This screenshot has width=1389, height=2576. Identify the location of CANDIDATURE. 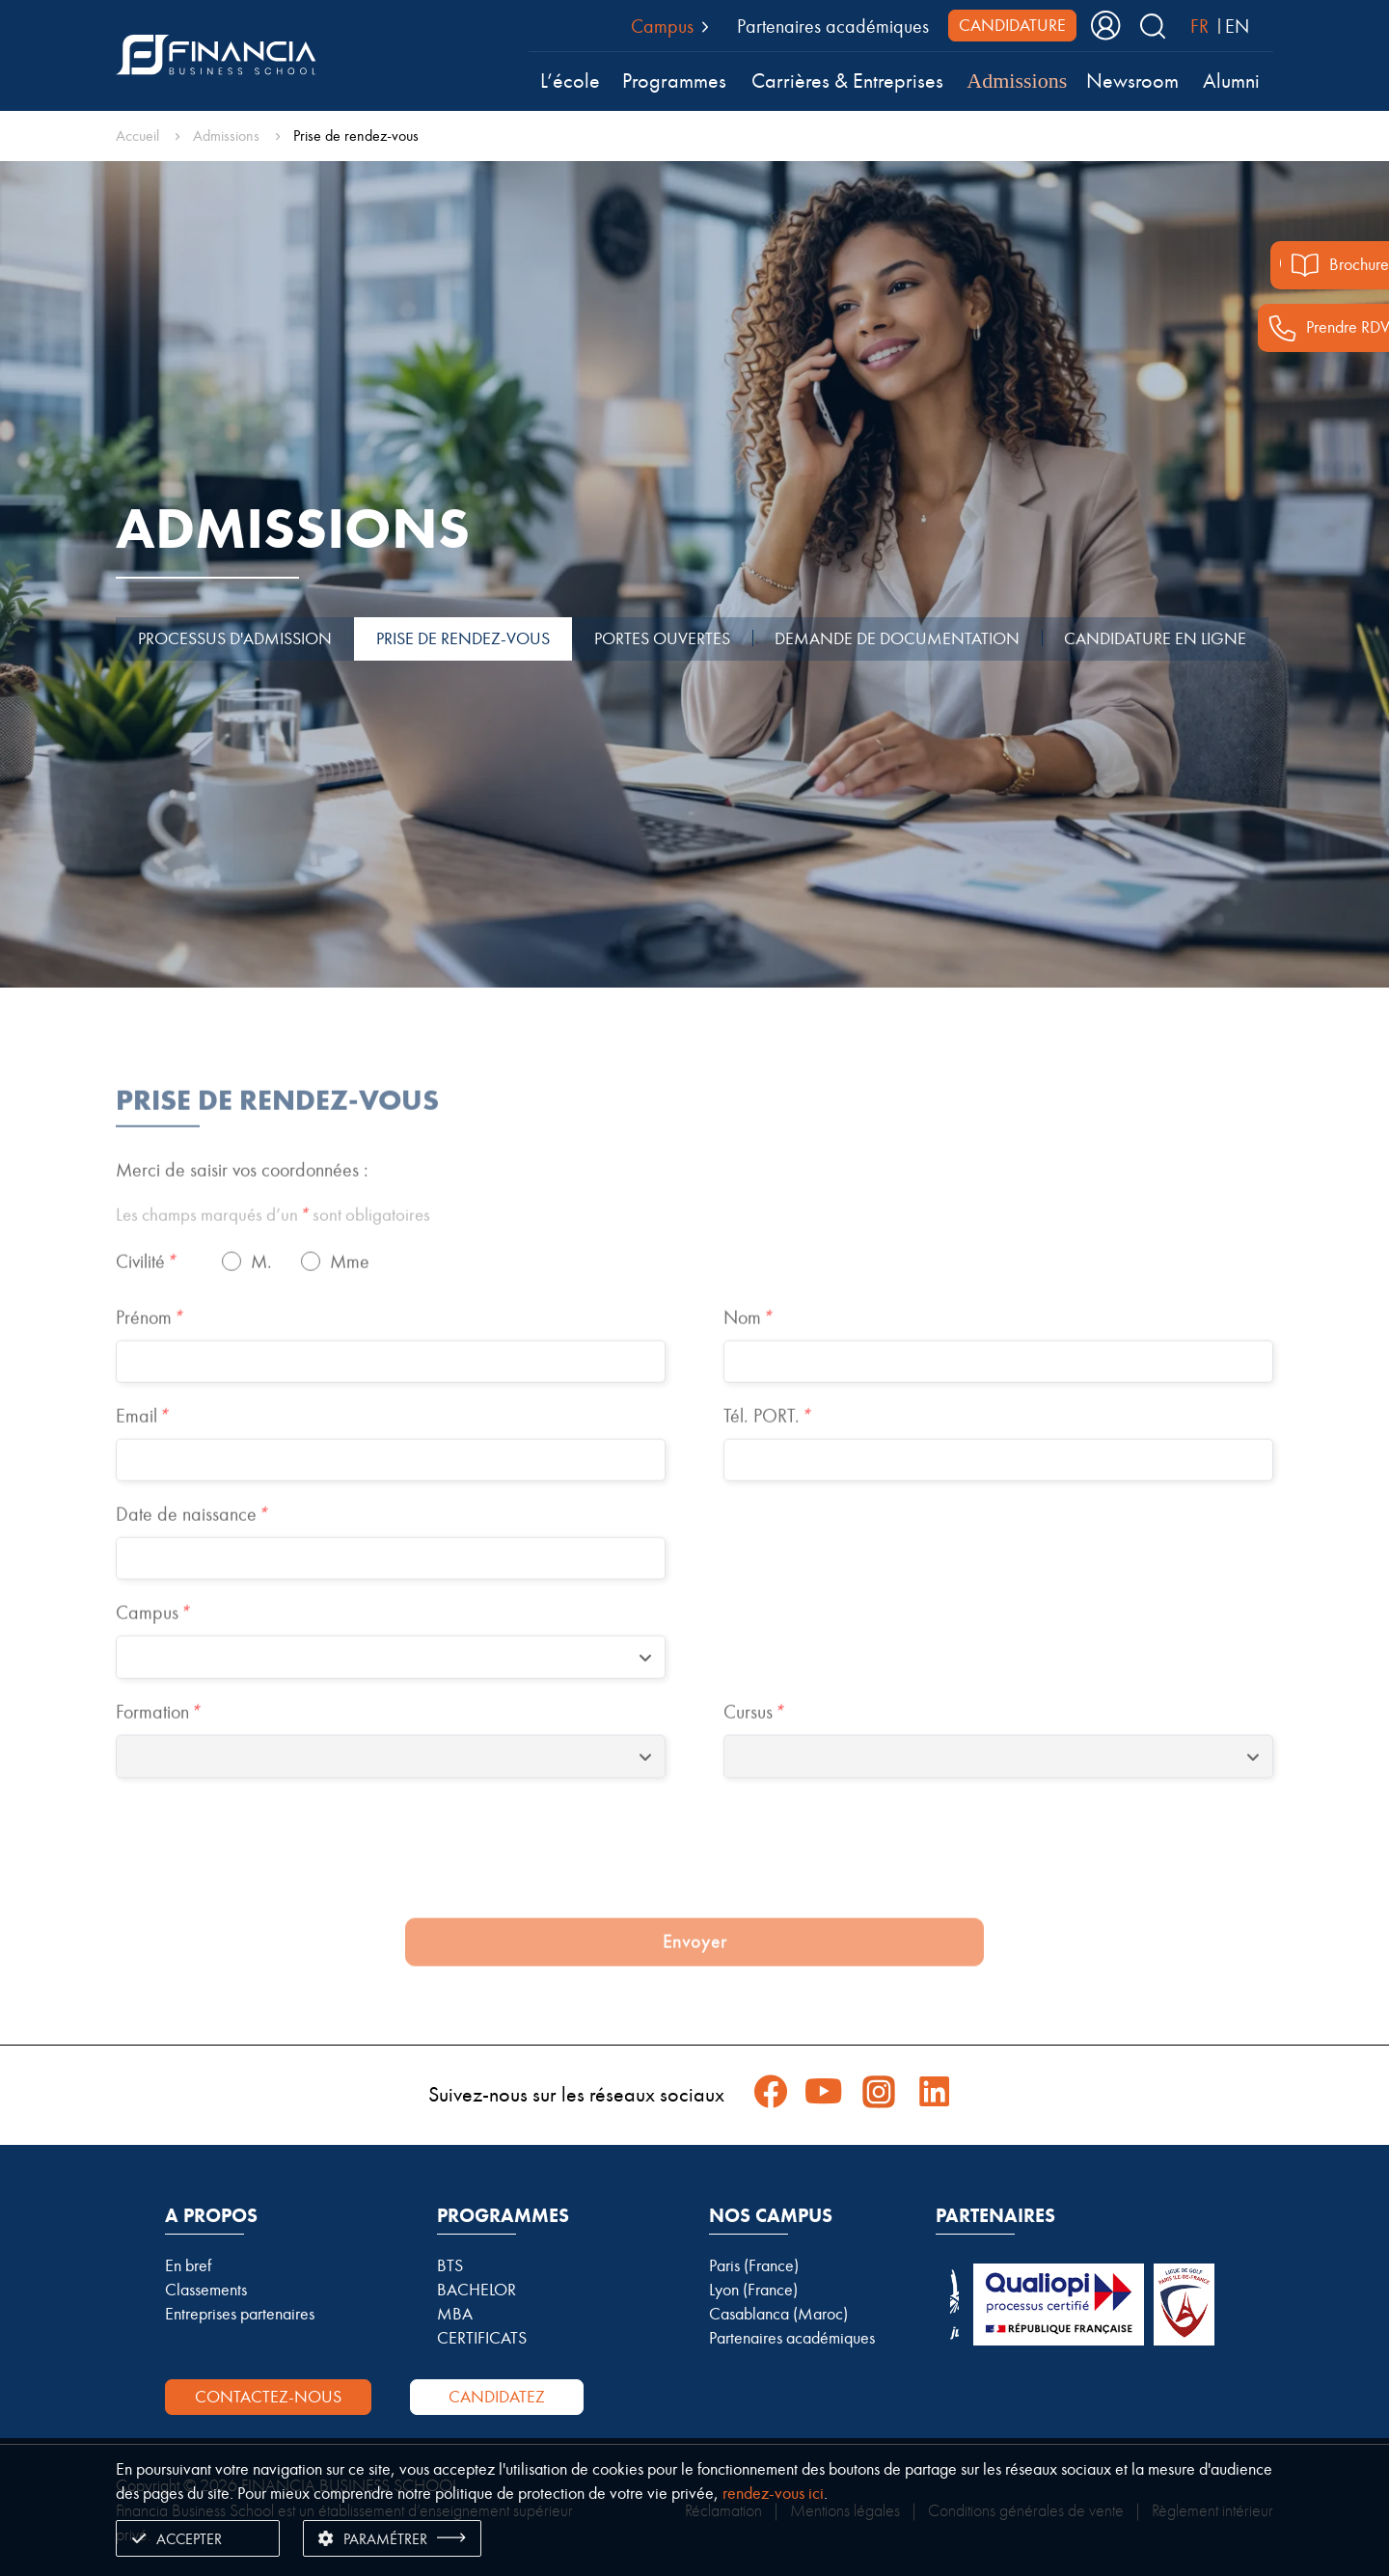
(1012, 25).